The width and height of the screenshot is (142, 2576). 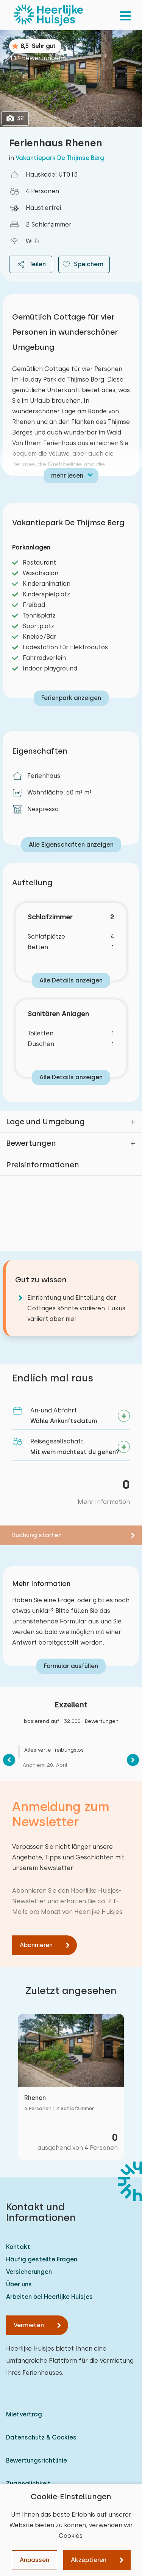 I want to click on Abonnieren, so click(x=36, y=1945).